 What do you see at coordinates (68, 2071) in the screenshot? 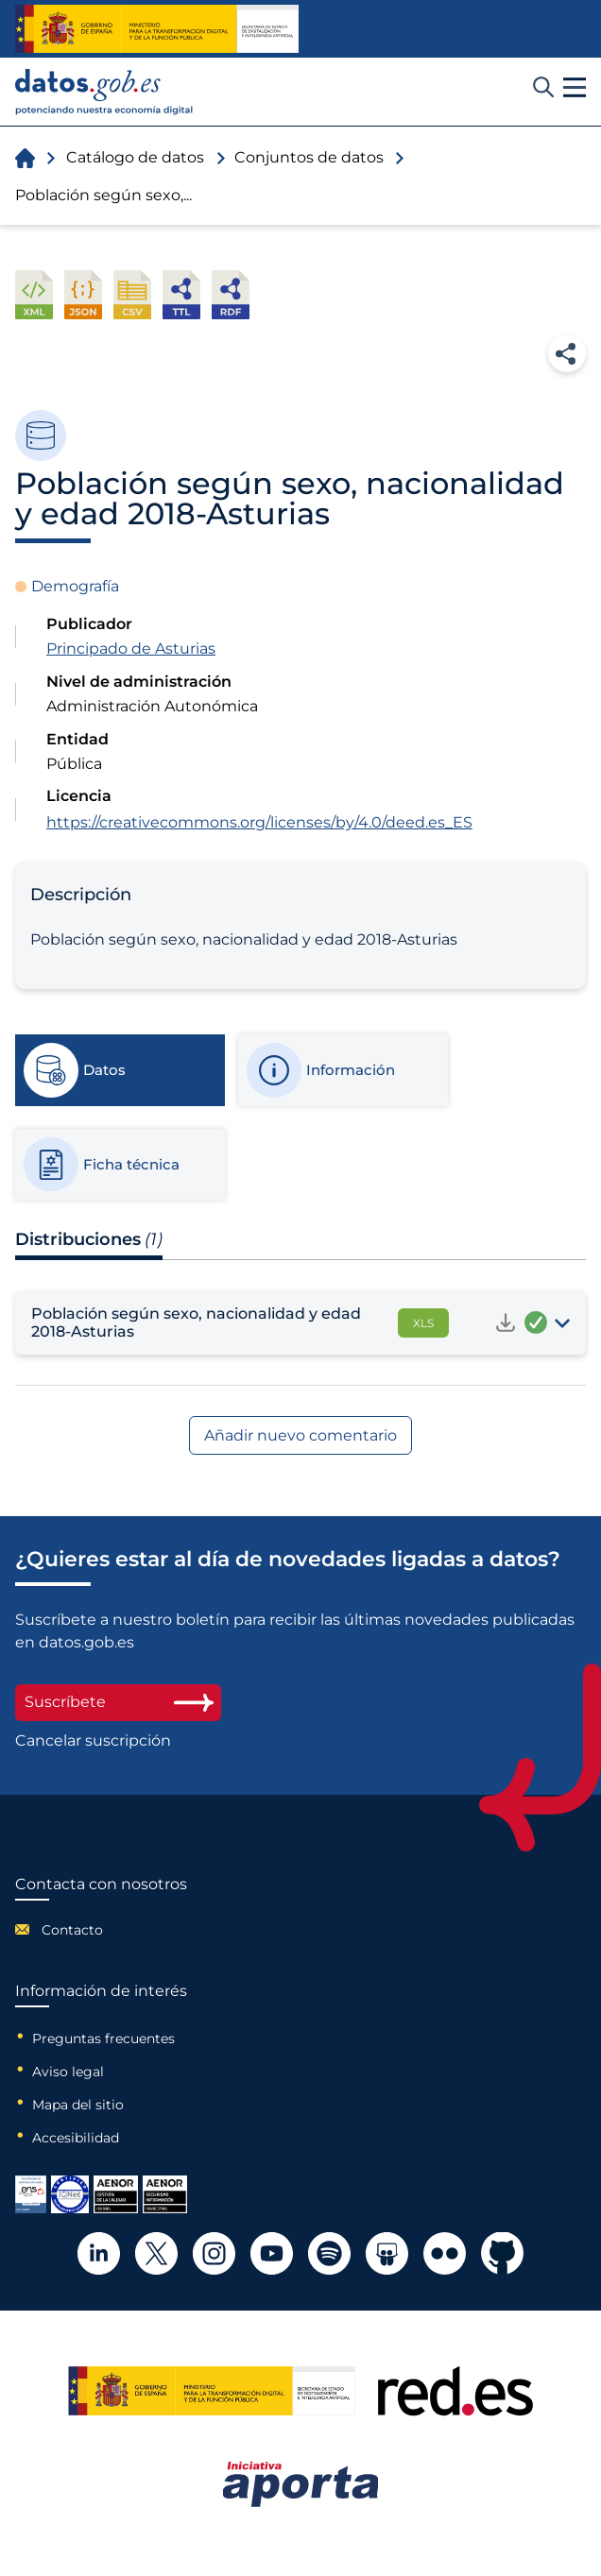
I see `Aviso legal` at bounding box center [68, 2071].